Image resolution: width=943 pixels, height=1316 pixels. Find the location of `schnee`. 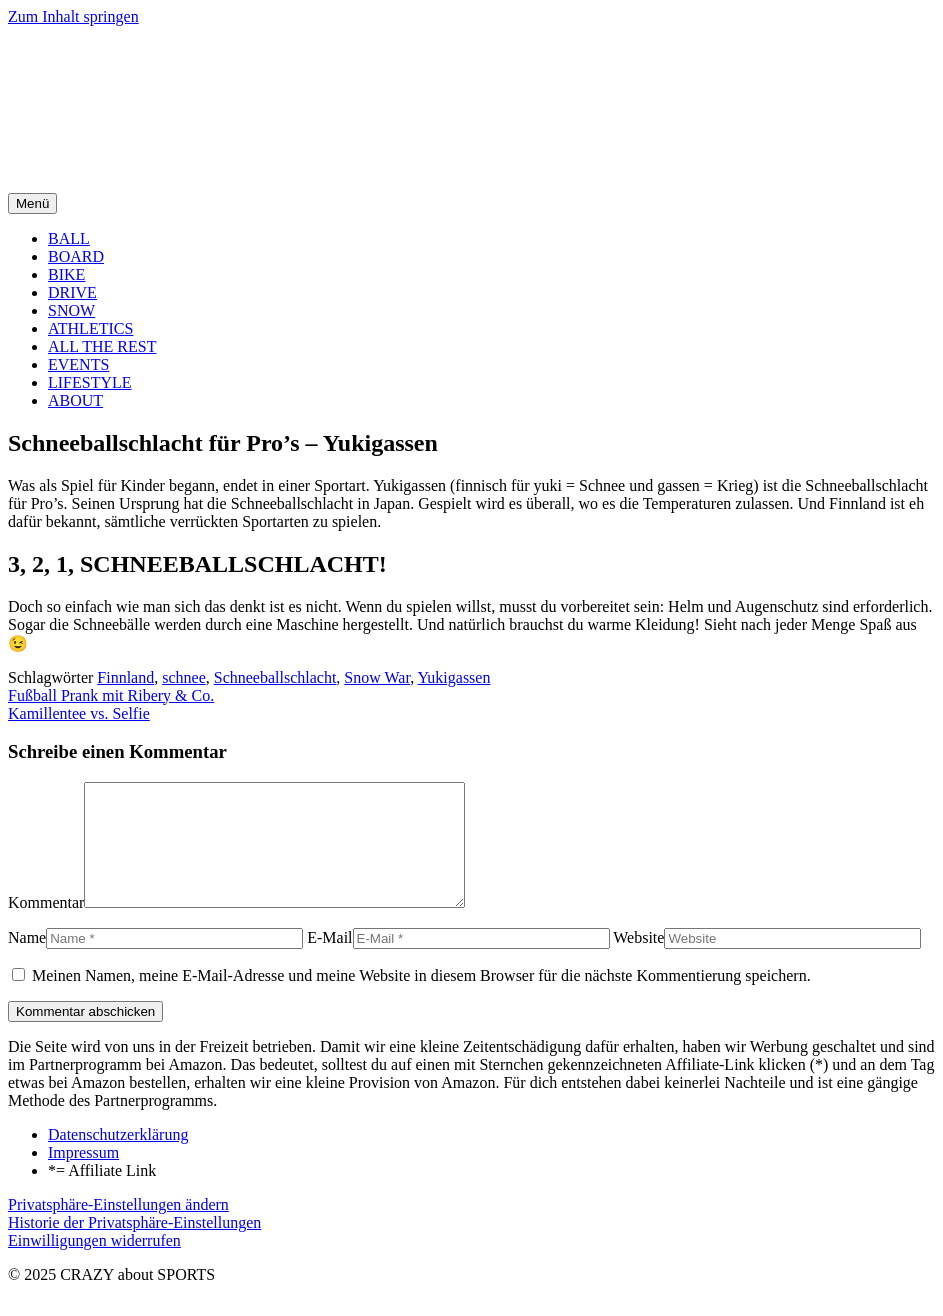

schnee is located at coordinates (184, 677).